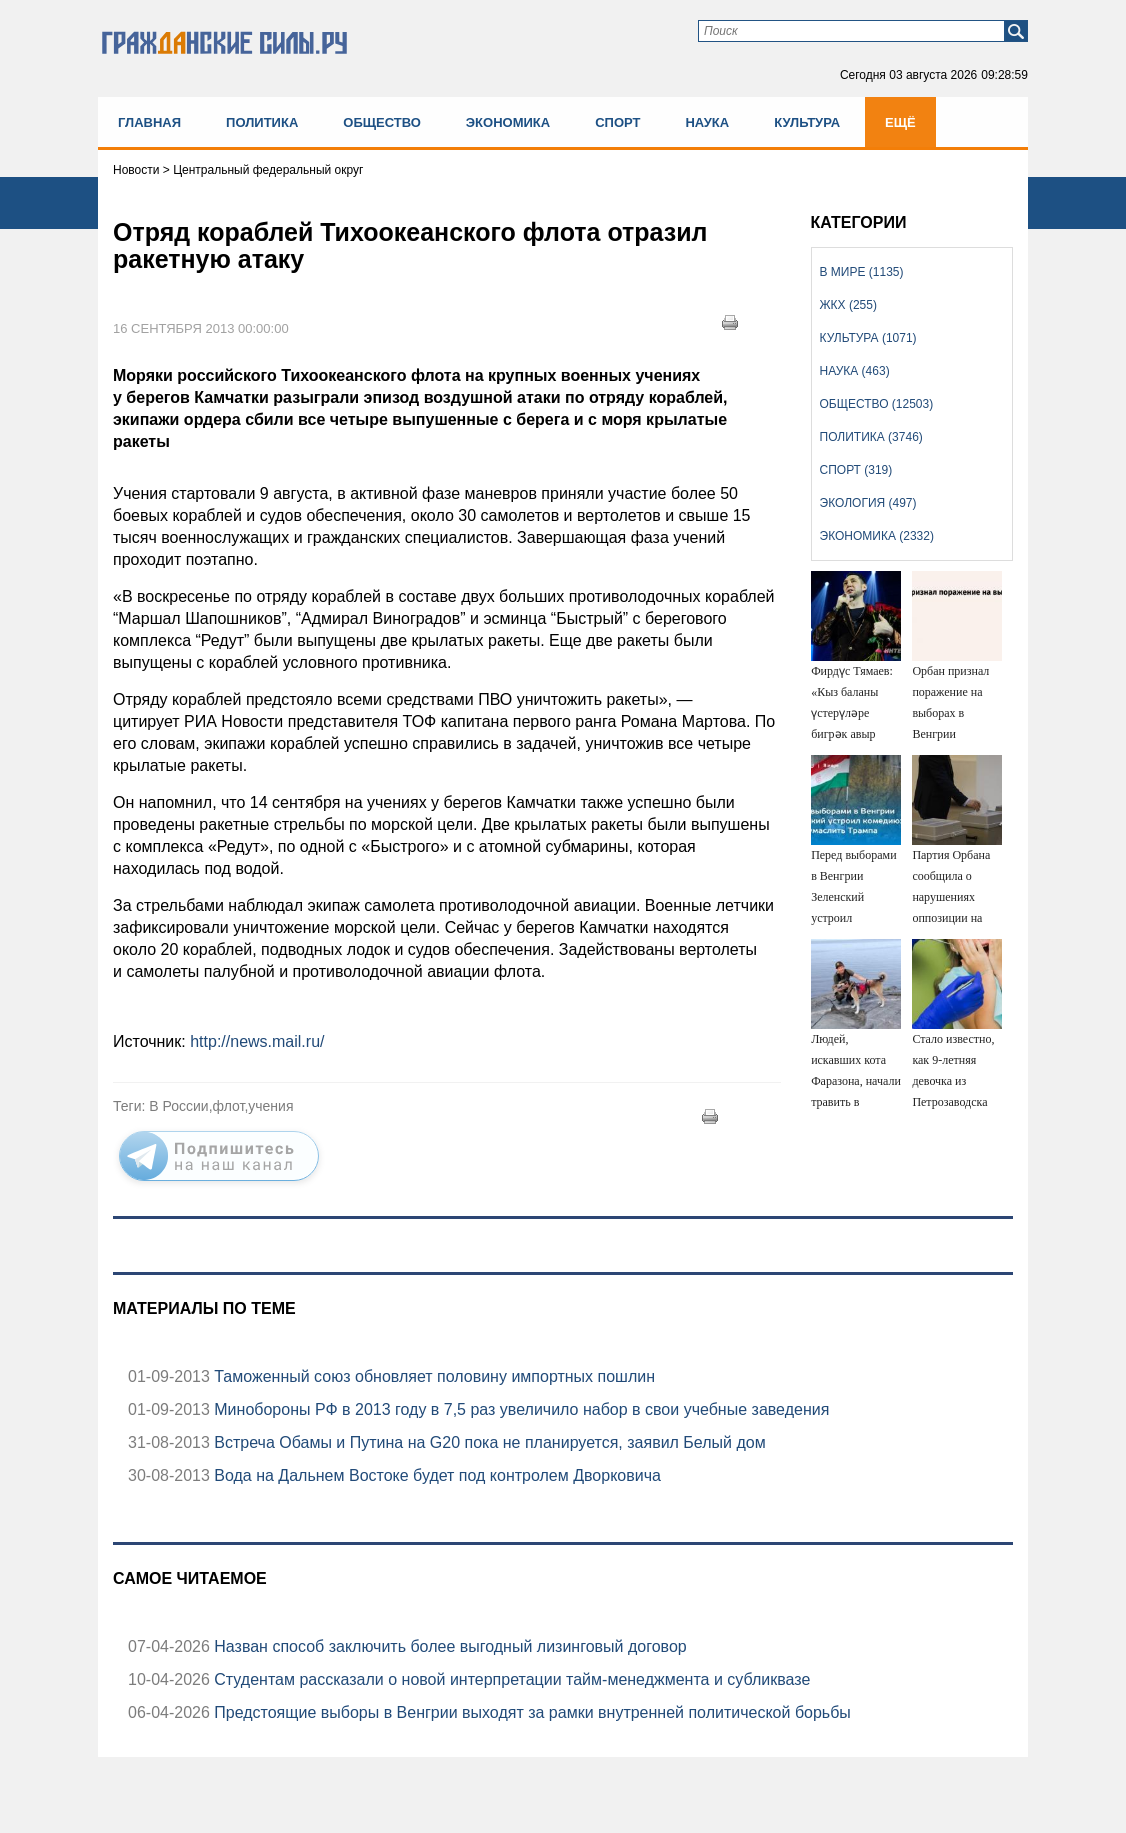 The width and height of the screenshot is (1126, 1833). I want to click on Назван способ заключить более выгодный лизинговый договор, so click(448, 1646).